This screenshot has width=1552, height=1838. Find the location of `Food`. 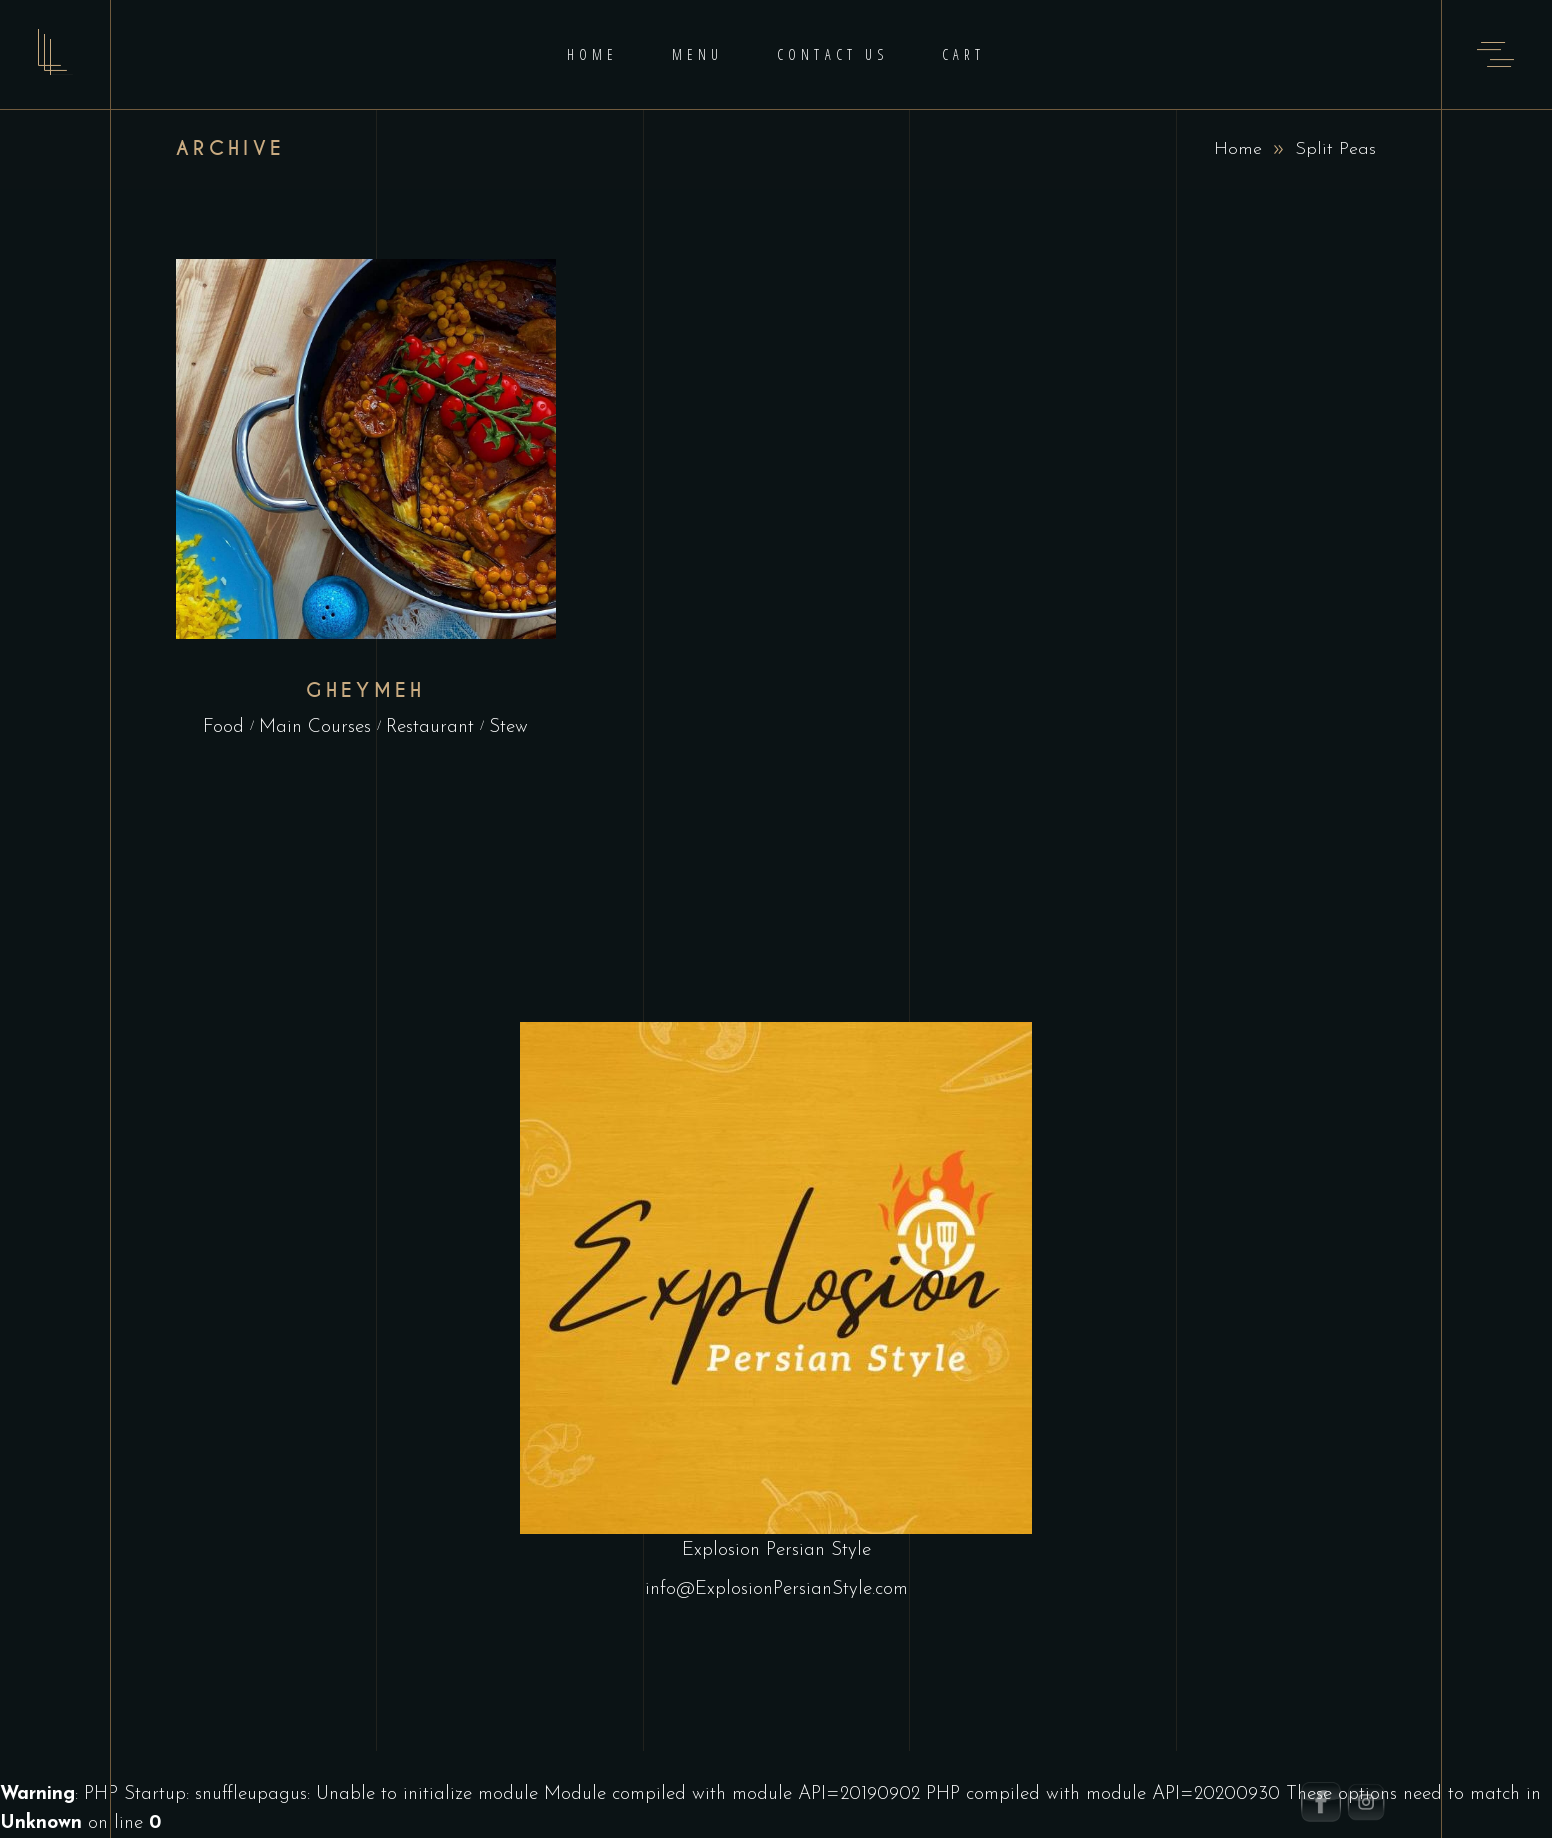

Food is located at coordinates (223, 727).